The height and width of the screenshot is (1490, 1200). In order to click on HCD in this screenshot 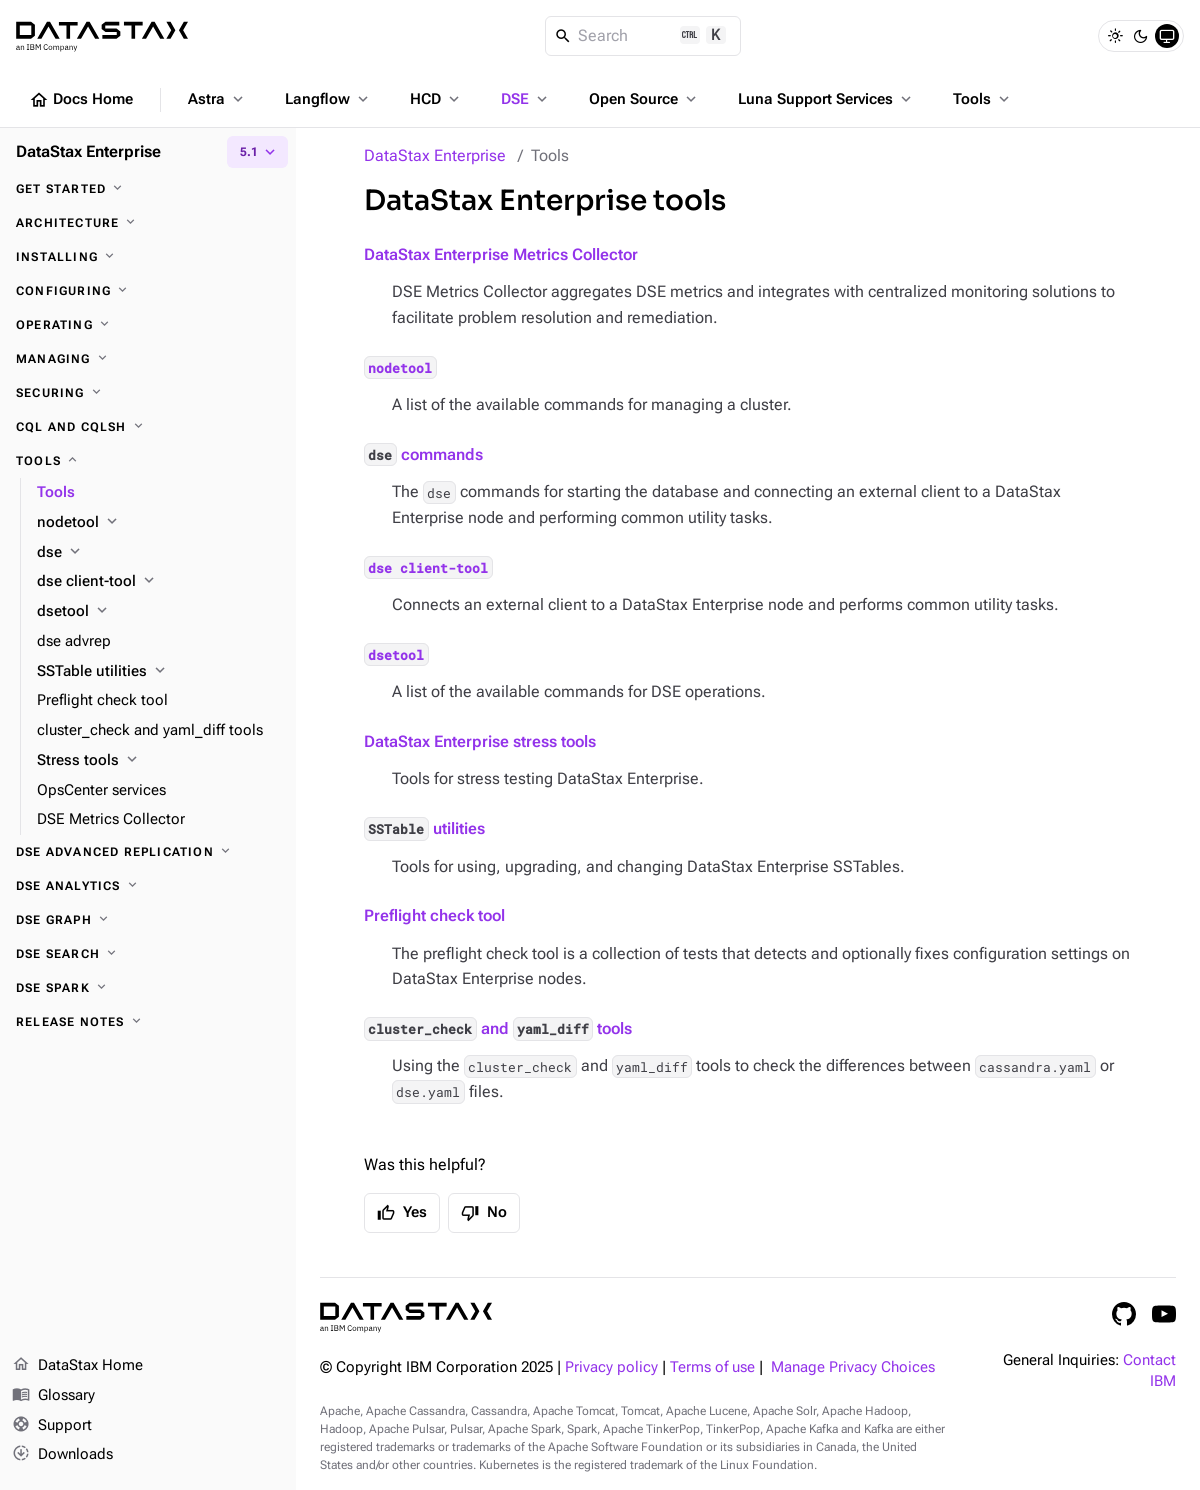, I will do `click(436, 99)`.